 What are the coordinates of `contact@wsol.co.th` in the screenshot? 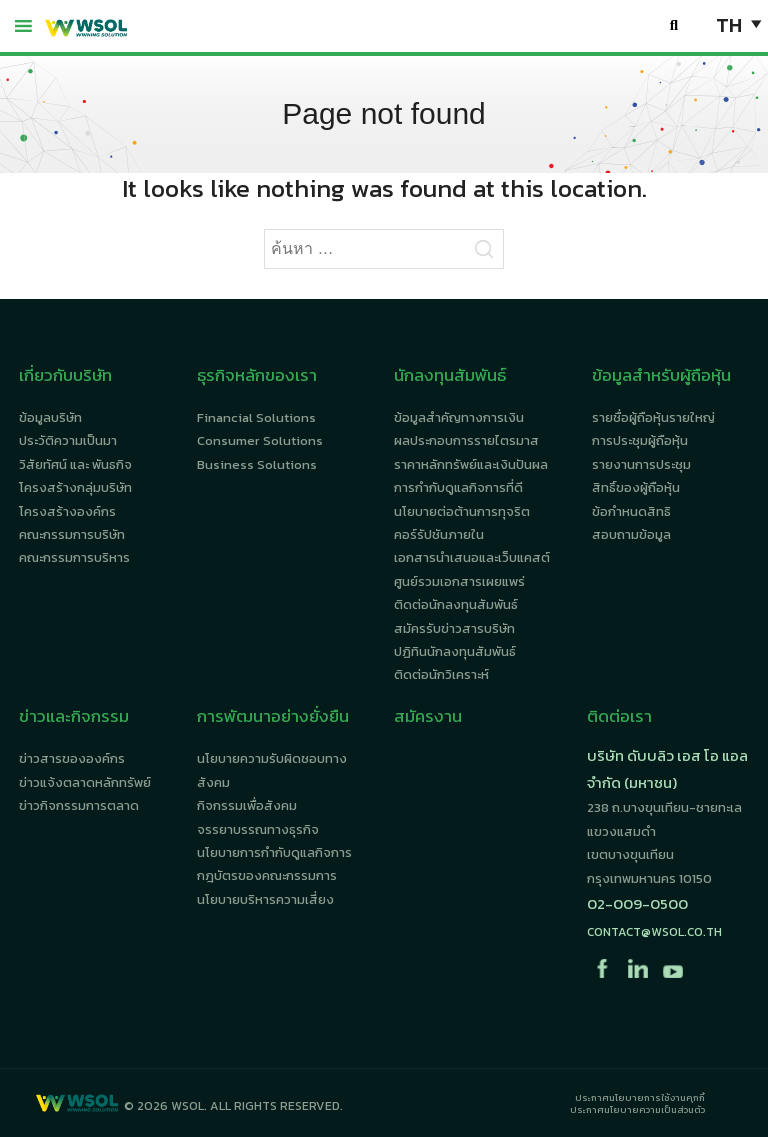 It's located at (654, 932).